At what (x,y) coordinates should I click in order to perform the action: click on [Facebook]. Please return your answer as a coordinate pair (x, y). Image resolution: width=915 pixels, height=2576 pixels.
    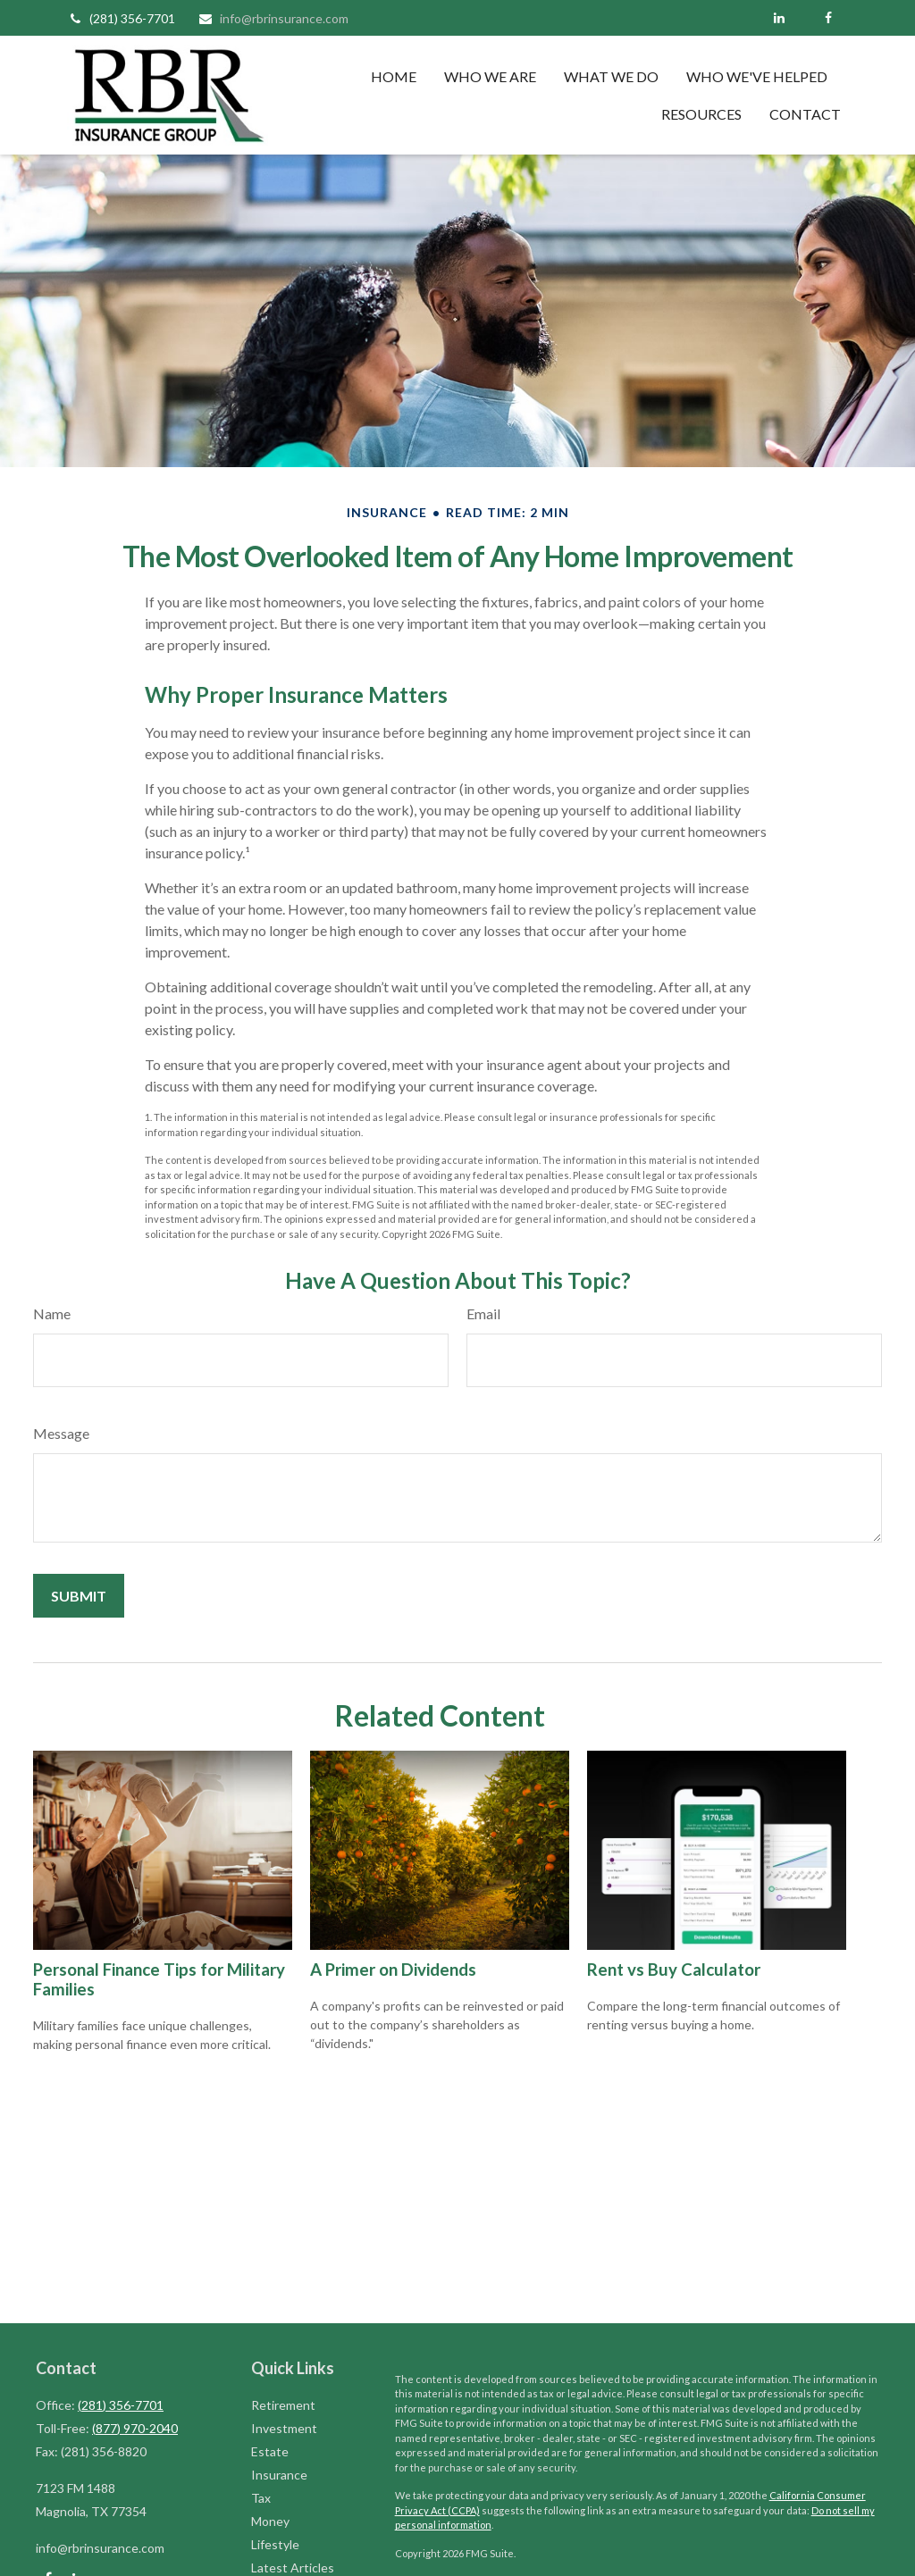
    Looking at the image, I should click on (828, 18).